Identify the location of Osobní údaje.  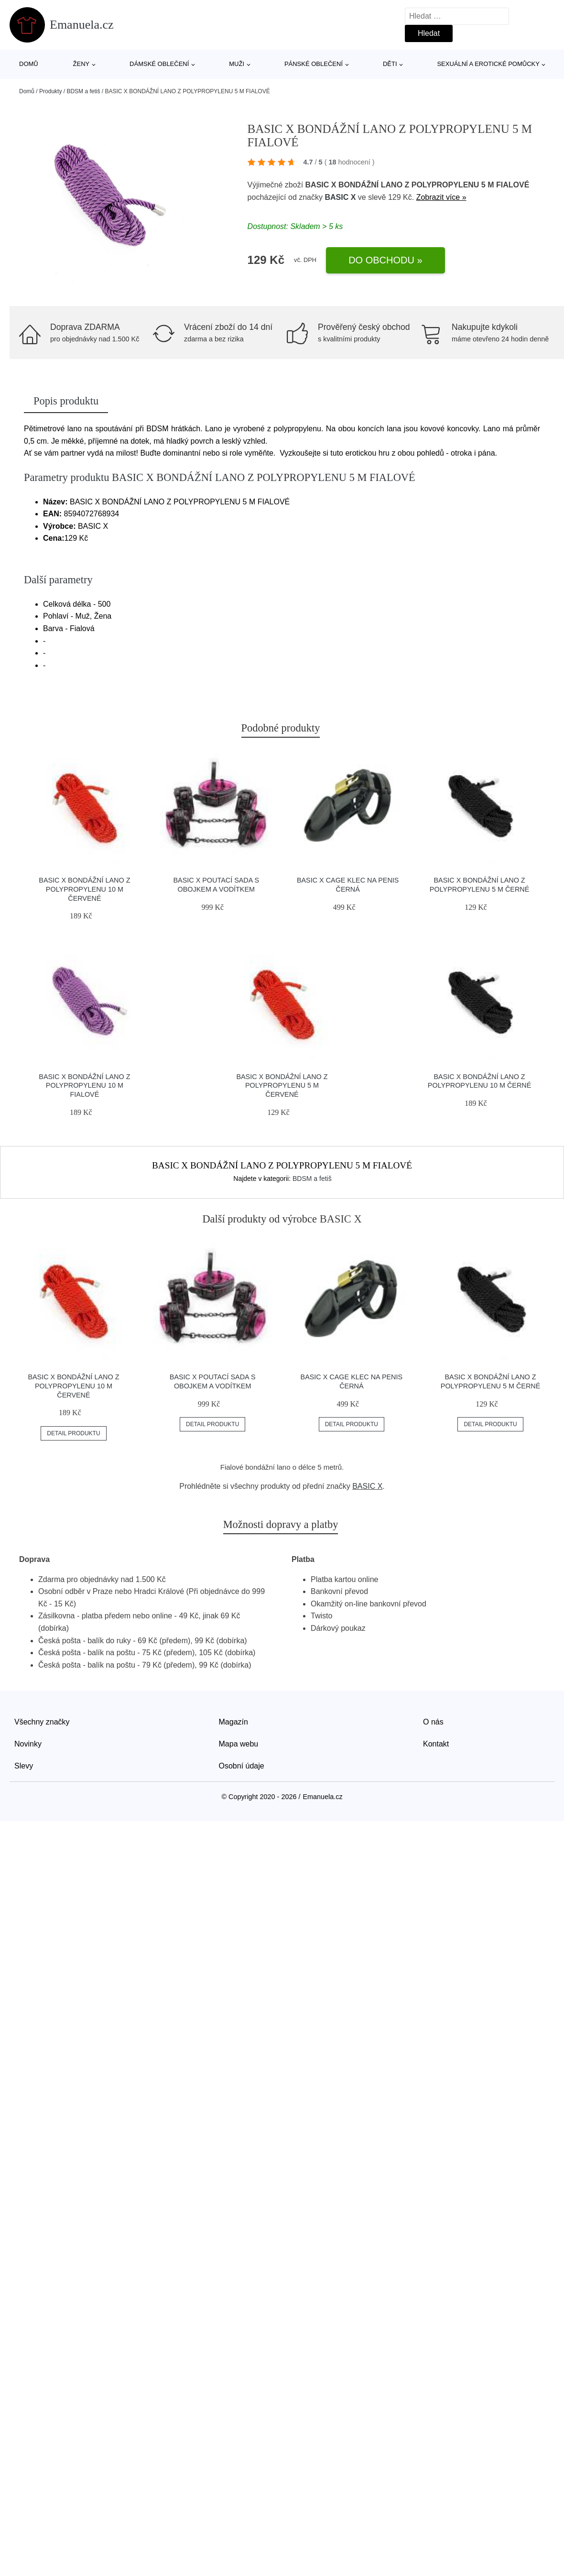
(241, 1766).